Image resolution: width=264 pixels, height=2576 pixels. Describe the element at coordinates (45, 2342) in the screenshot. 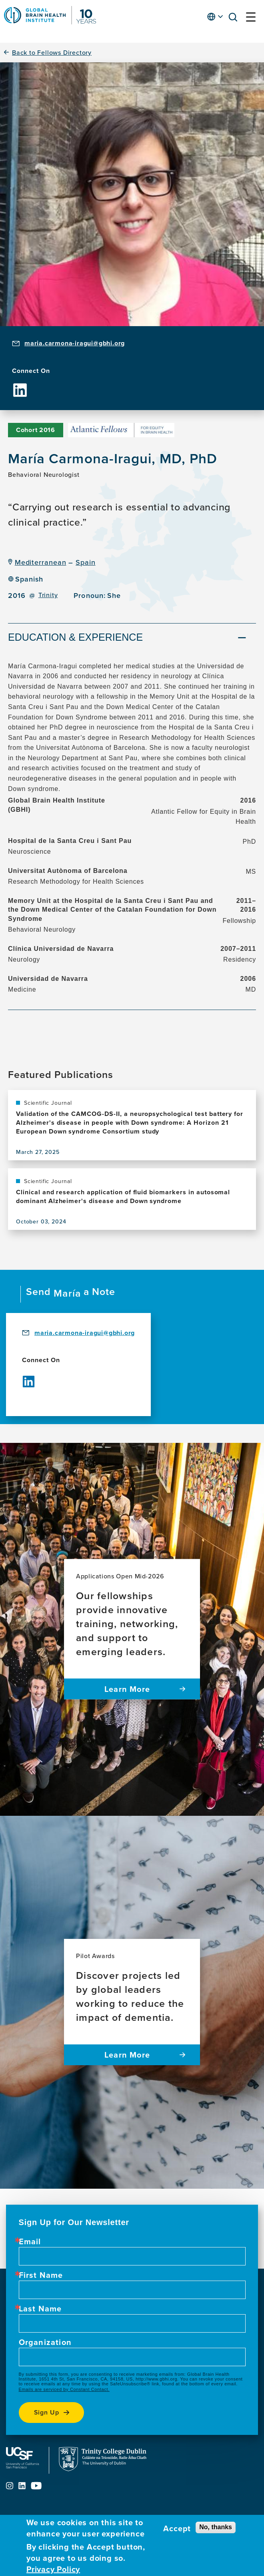

I see `Organization` at that location.